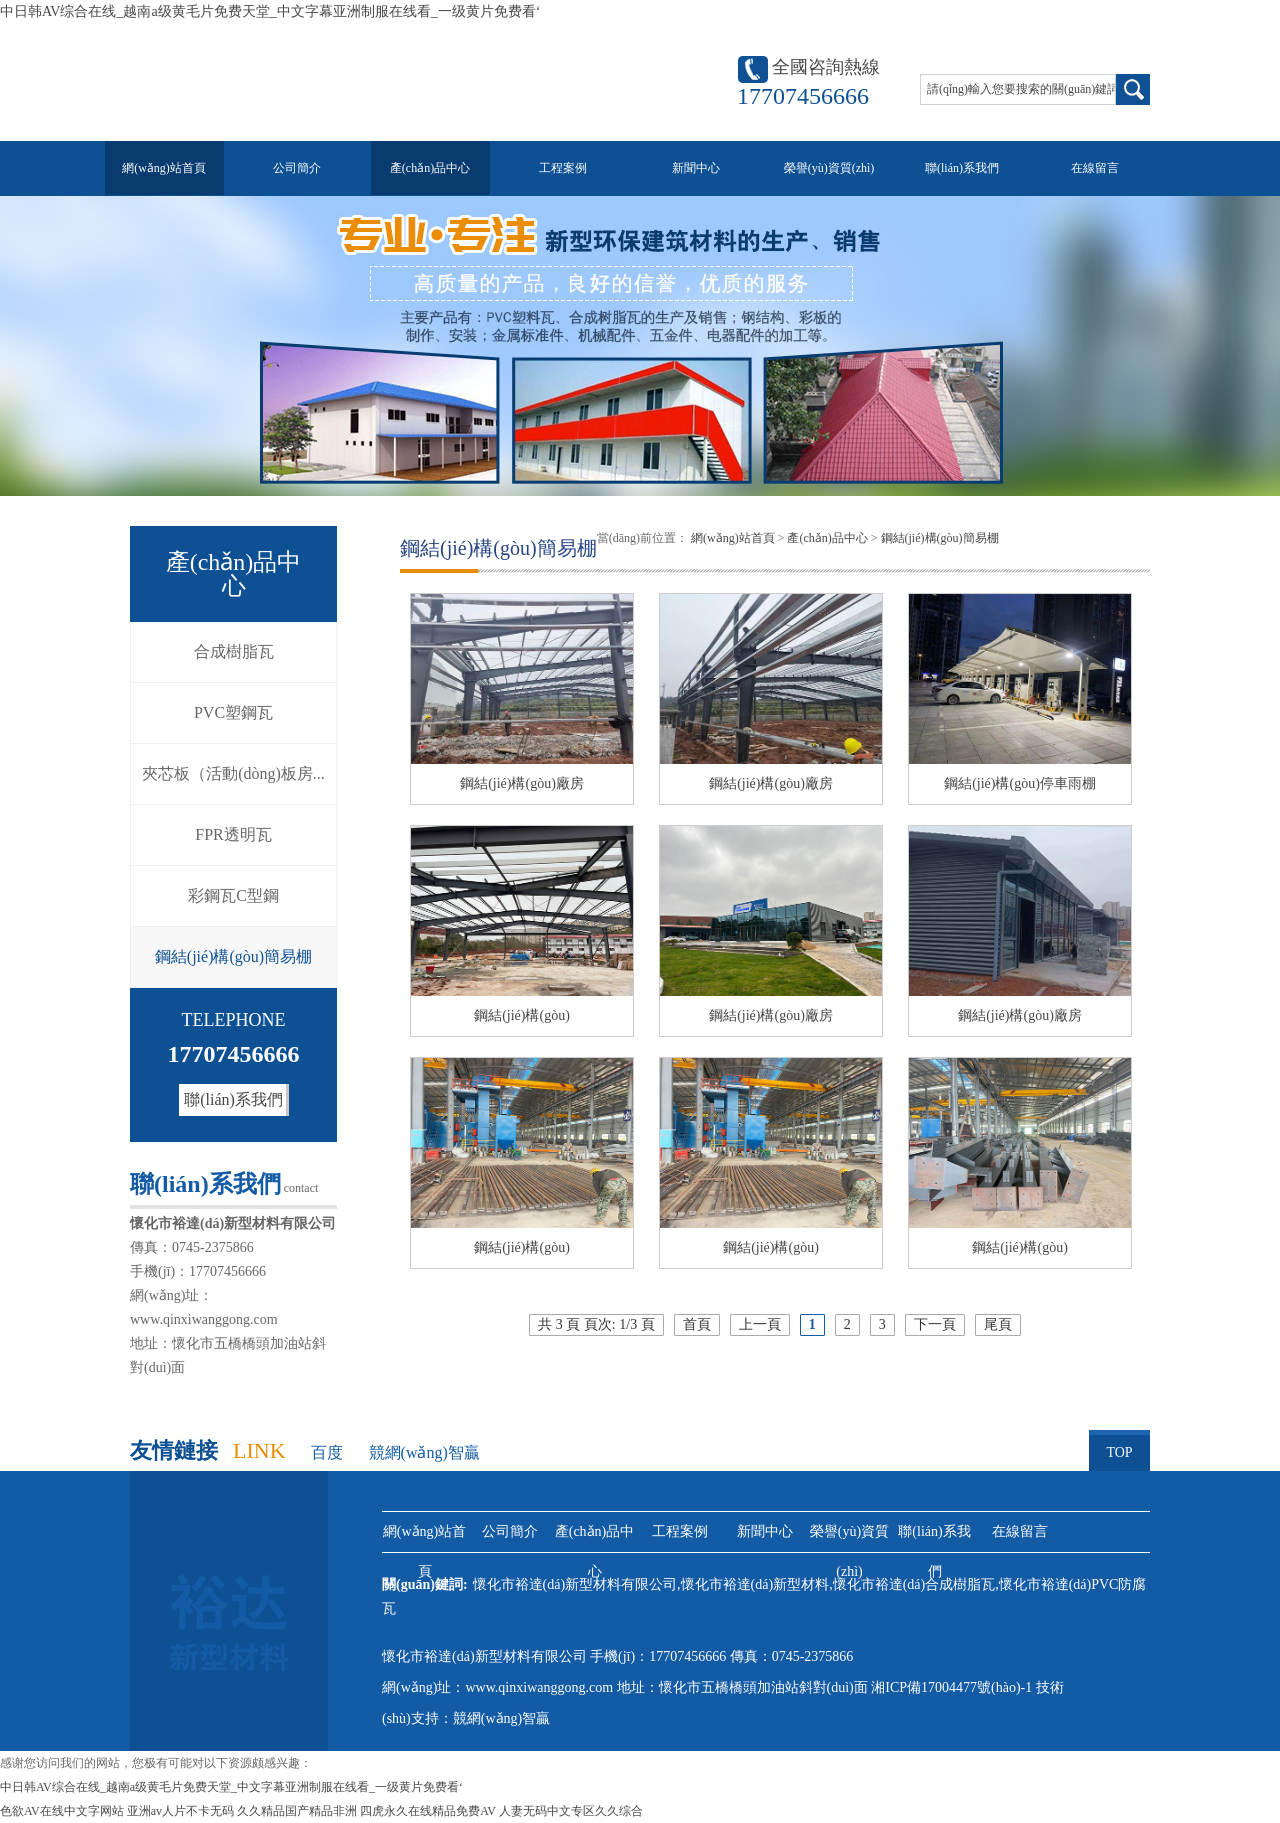  I want to click on 工程案例, so click(563, 168).